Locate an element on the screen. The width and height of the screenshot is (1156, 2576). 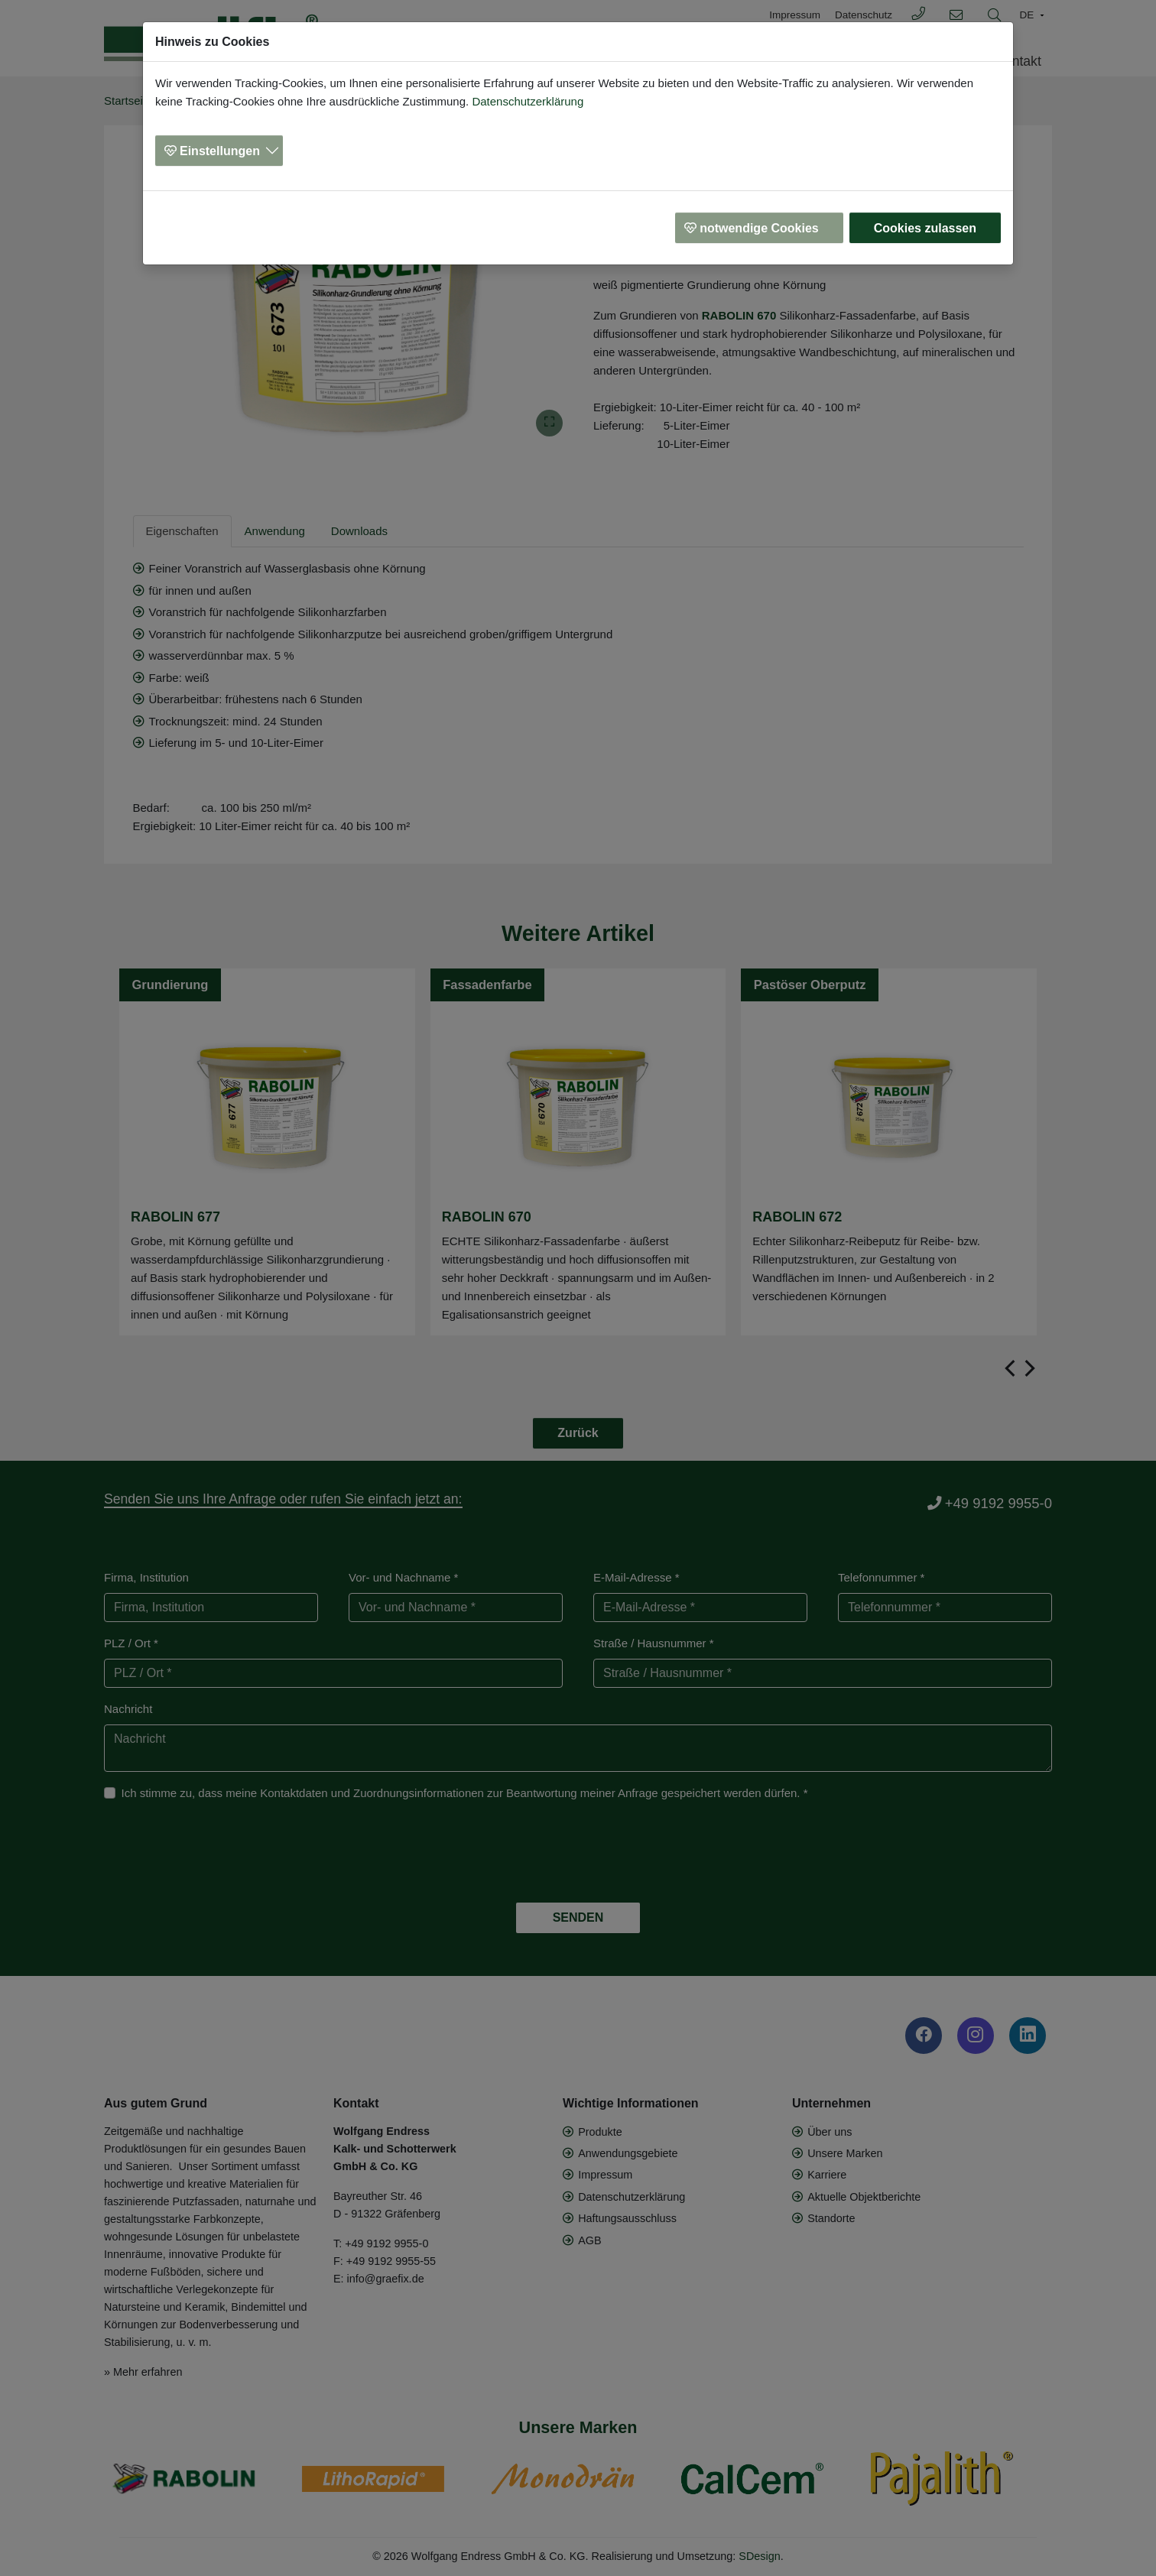
notwendige Cookies is located at coordinates (759, 228).